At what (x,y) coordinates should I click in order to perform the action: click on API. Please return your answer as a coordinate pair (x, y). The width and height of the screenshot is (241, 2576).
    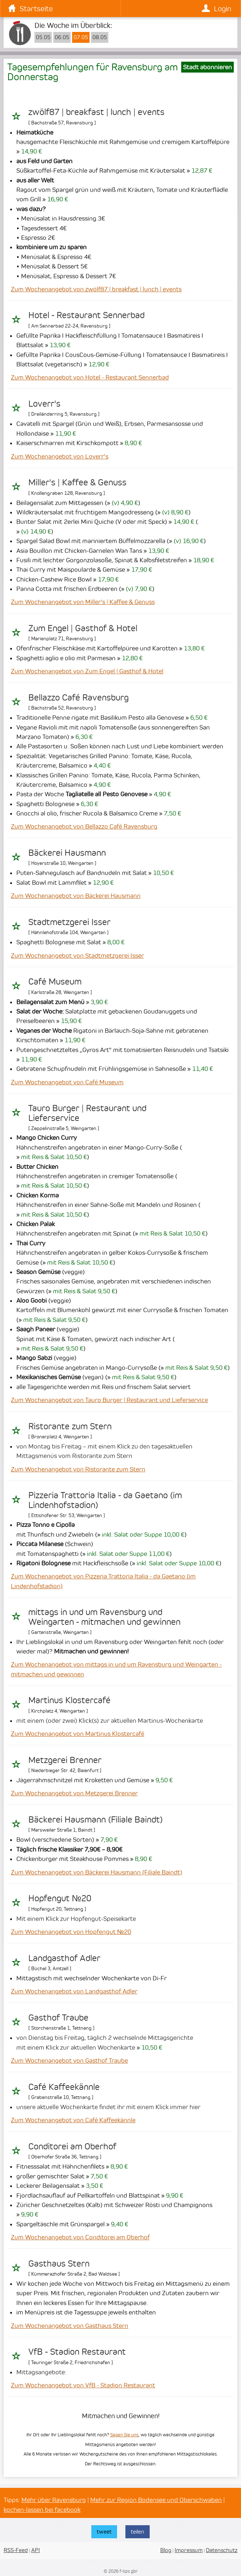
    Looking at the image, I should click on (35, 2550).